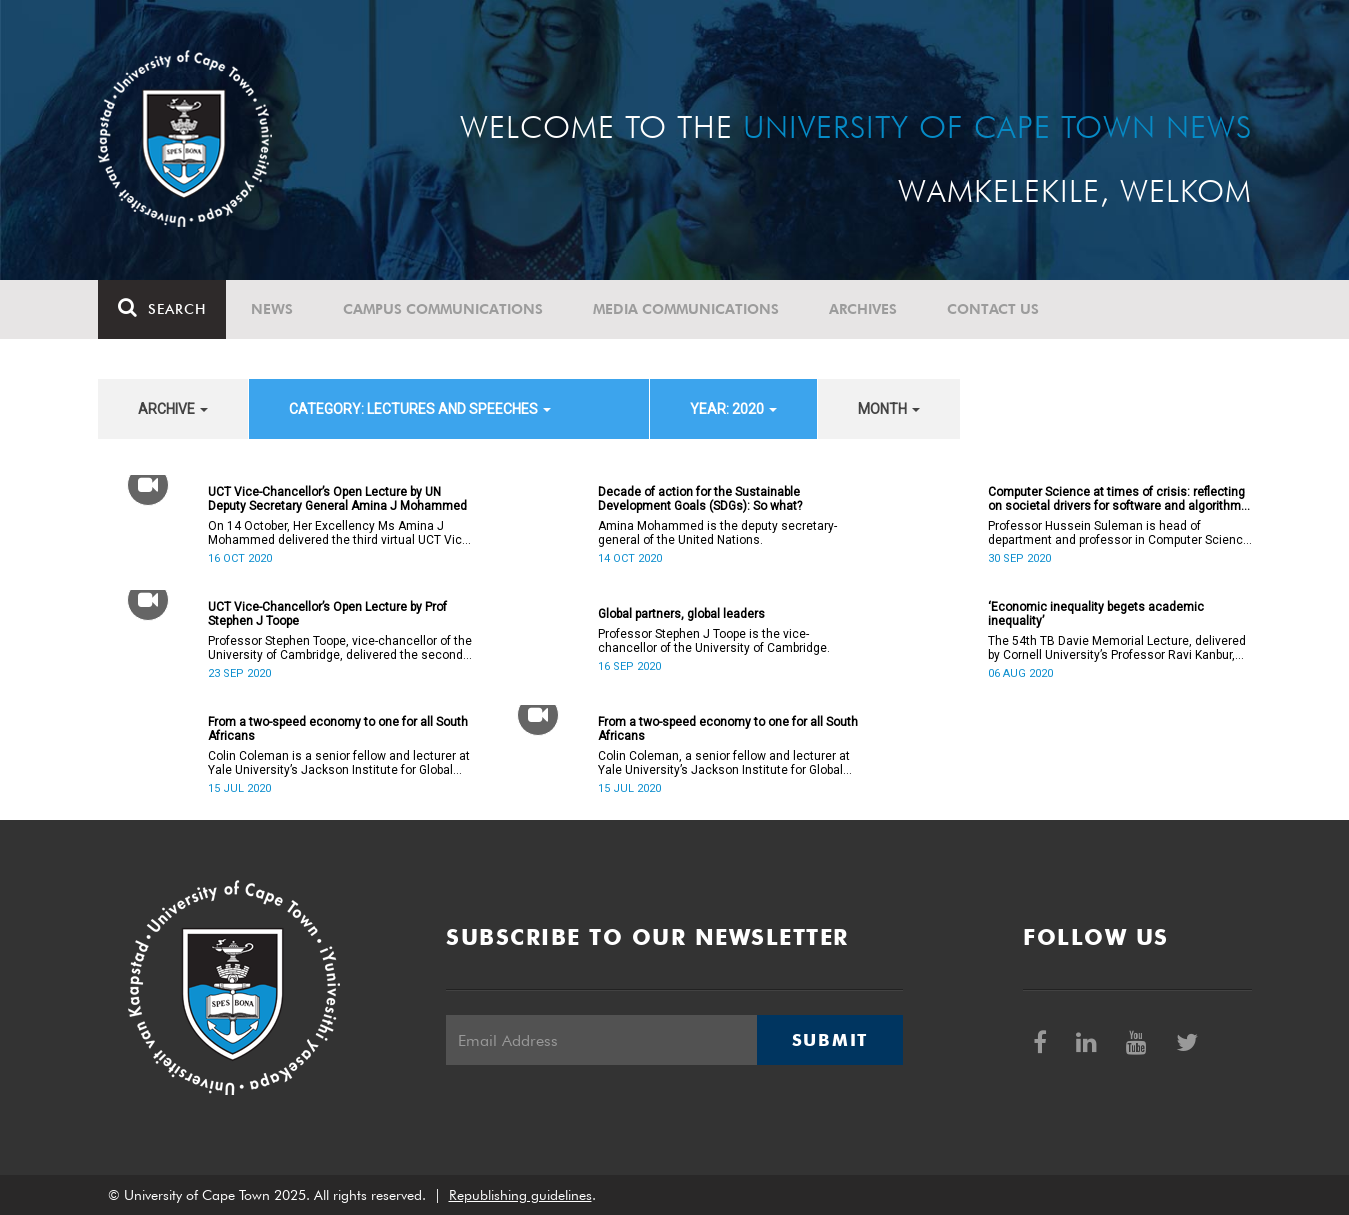  Describe the element at coordinates (830, 1040) in the screenshot. I see `Submit` at that location.